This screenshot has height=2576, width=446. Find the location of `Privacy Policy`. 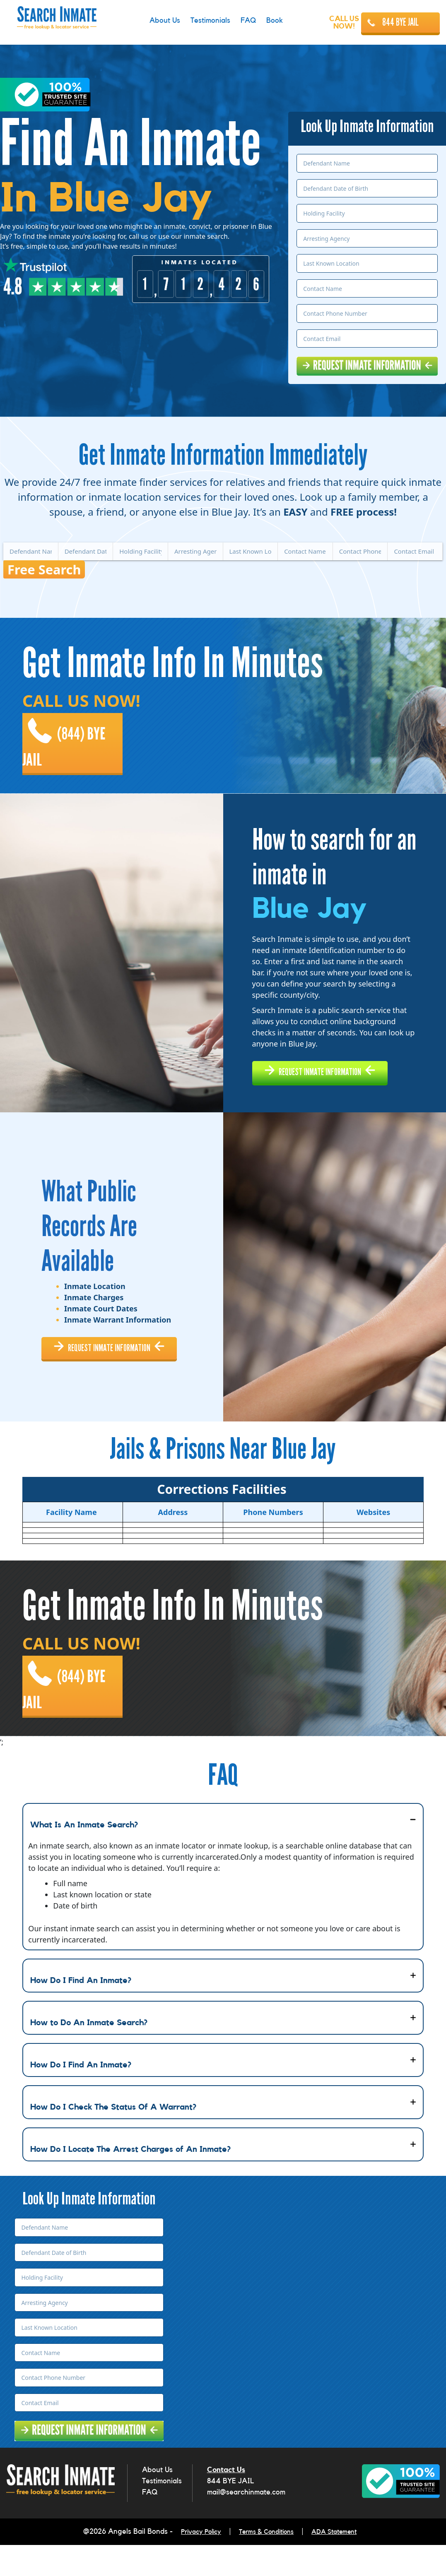

Privacy Policy is located at coordinates (194, 2564).